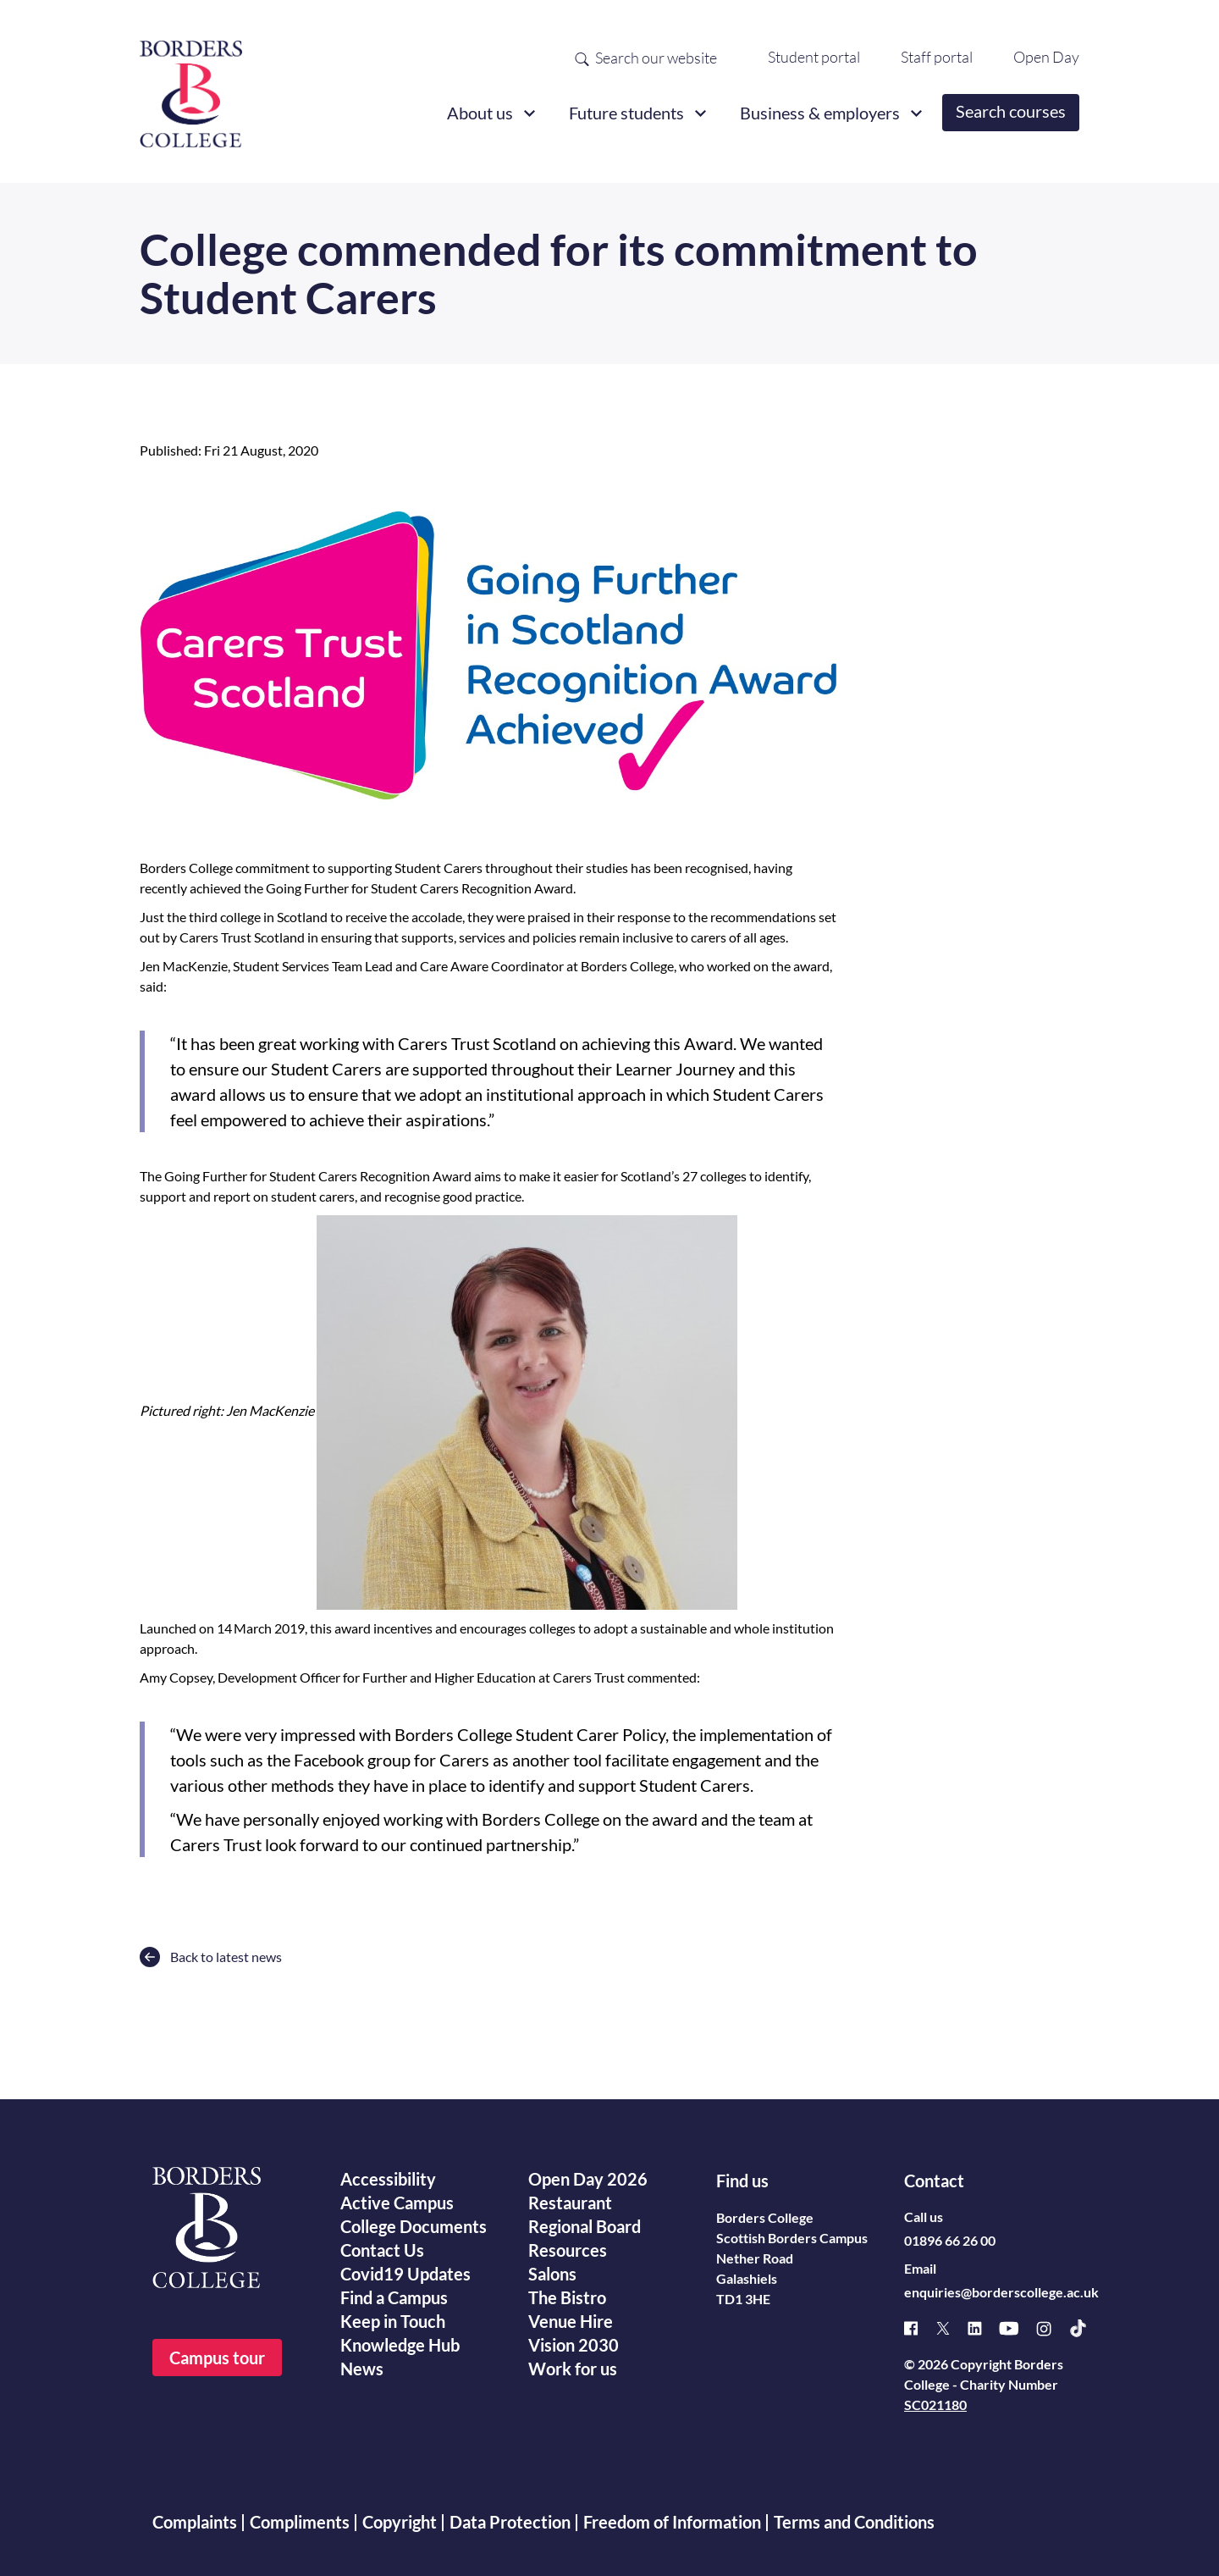  I want to click on News, so click(361, 2368).